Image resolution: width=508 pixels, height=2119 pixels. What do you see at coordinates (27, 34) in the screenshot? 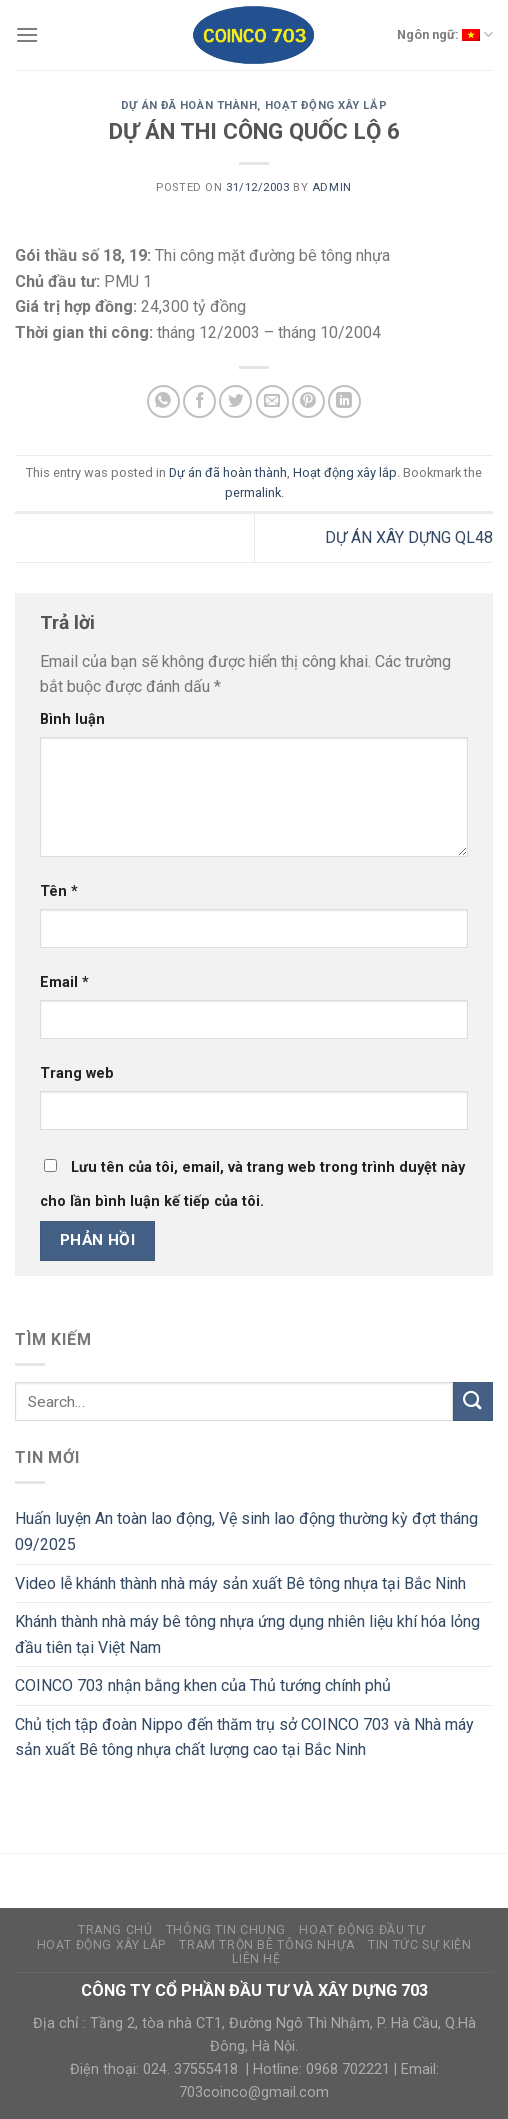
I see `[Menu]` at bounding box center [27, 34].